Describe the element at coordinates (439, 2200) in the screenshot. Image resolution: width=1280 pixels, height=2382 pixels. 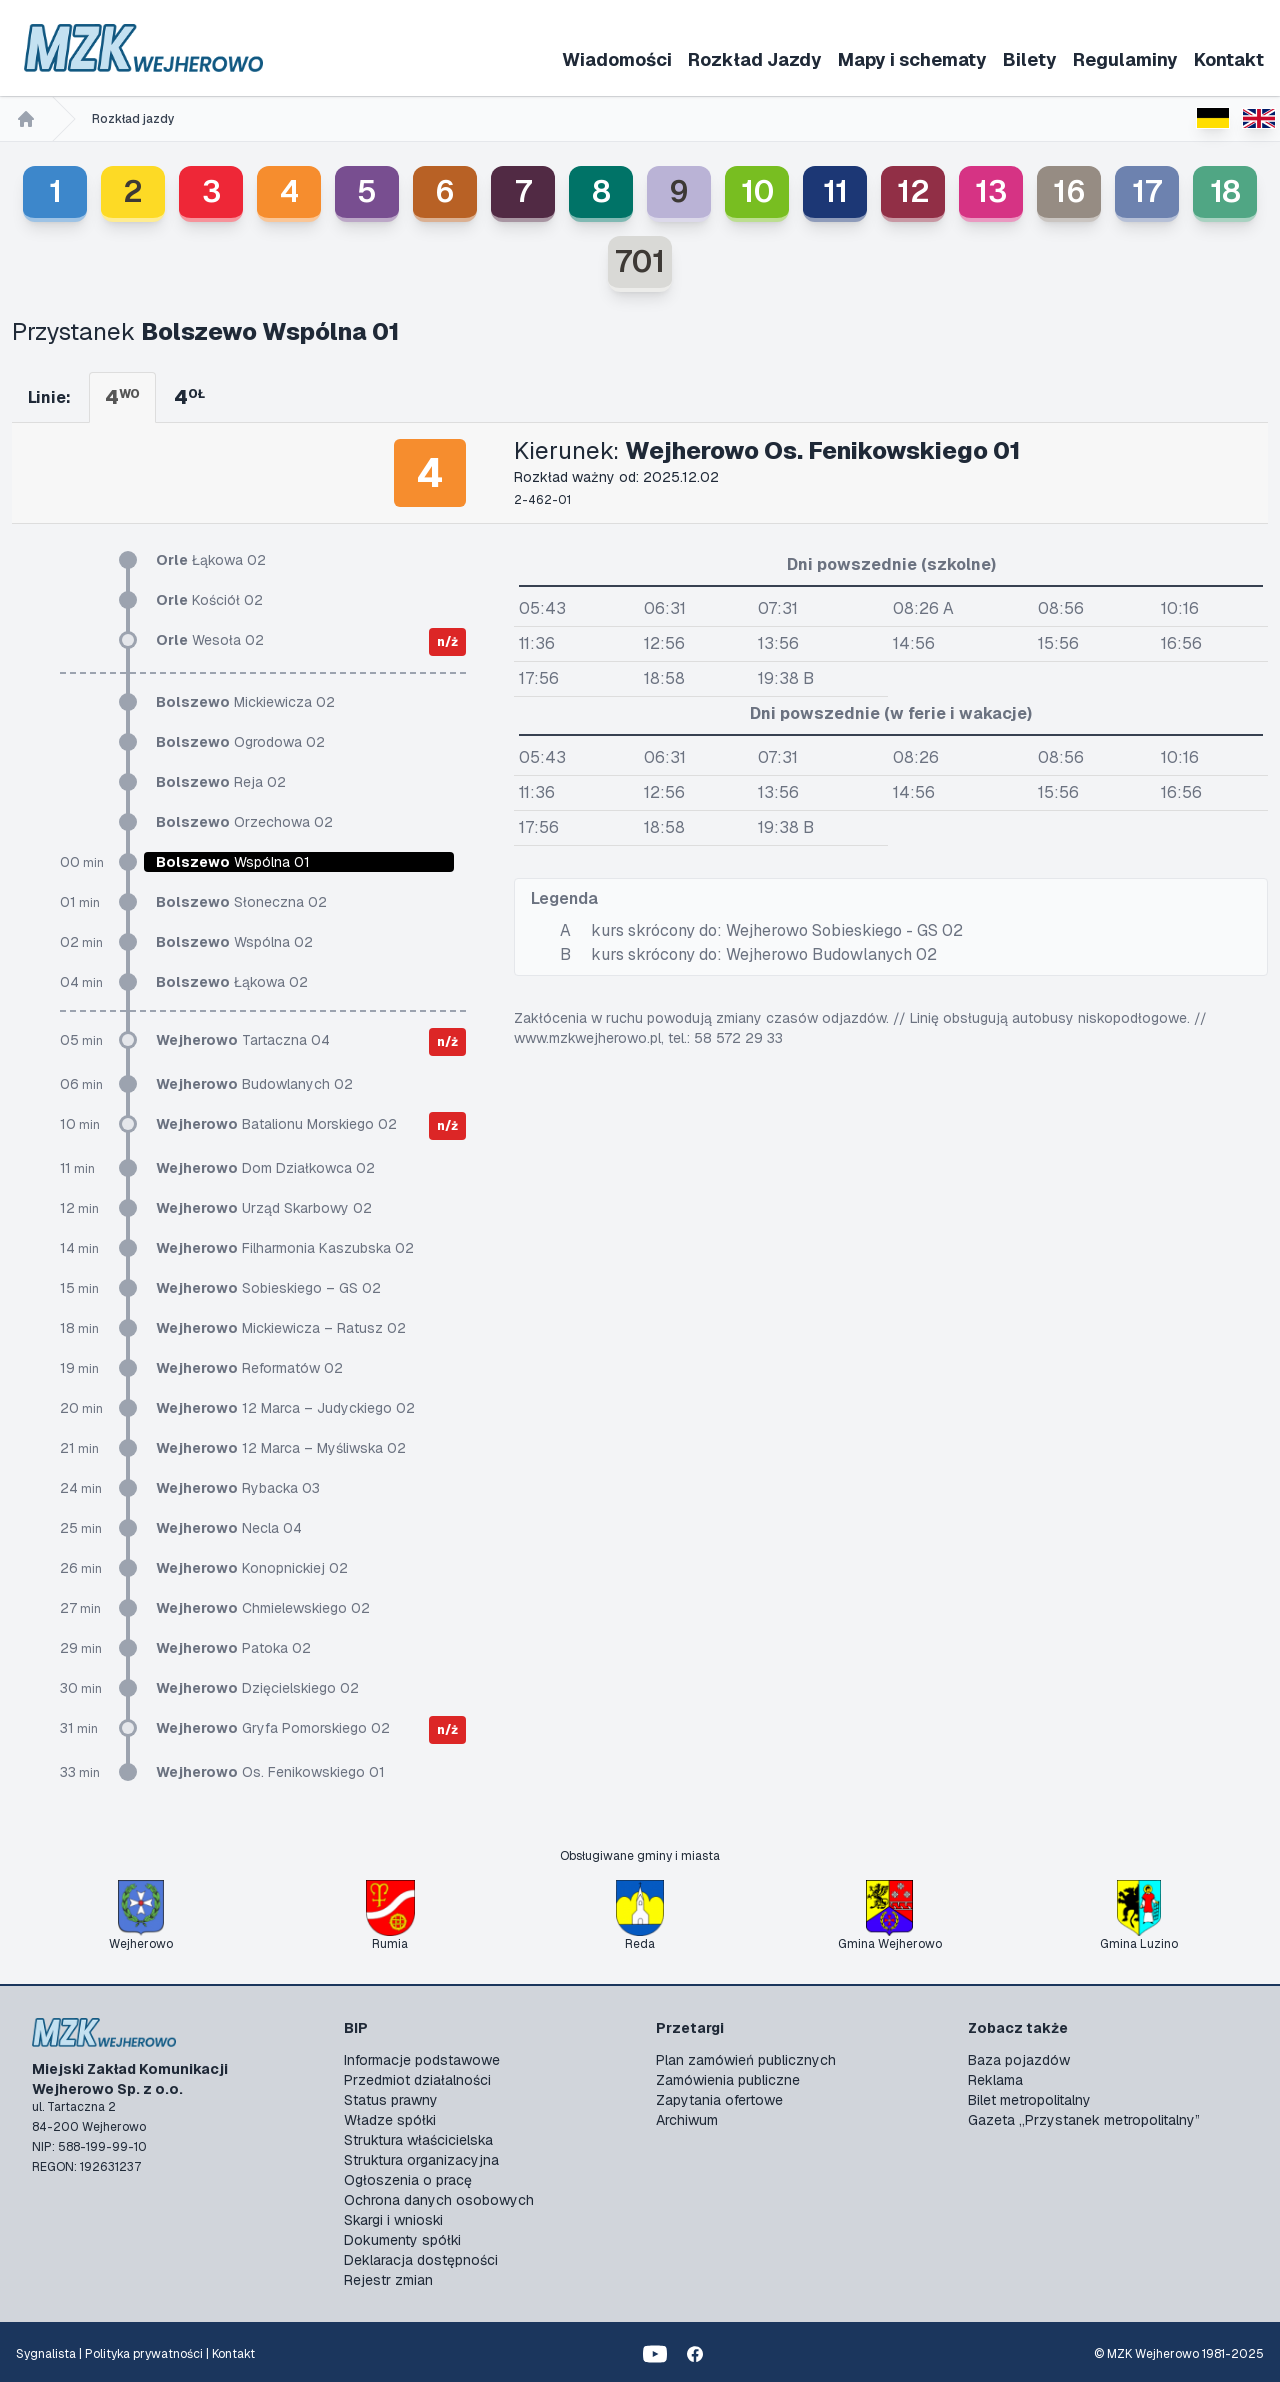
I see `Ochrona danych osobowych` at that location.